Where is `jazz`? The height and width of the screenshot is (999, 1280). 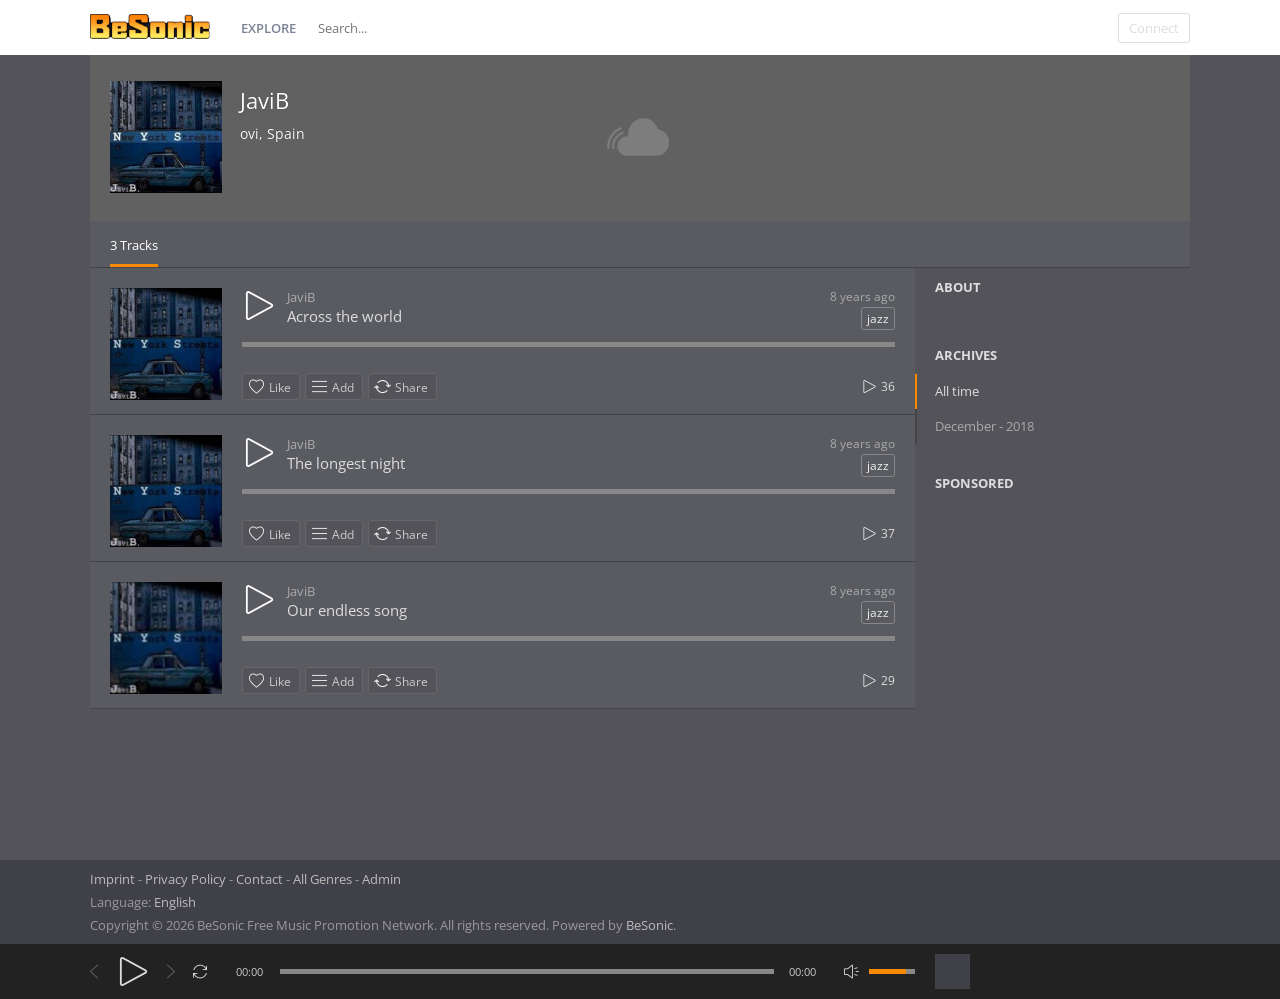 jazz is located at coordinates (878, 318).